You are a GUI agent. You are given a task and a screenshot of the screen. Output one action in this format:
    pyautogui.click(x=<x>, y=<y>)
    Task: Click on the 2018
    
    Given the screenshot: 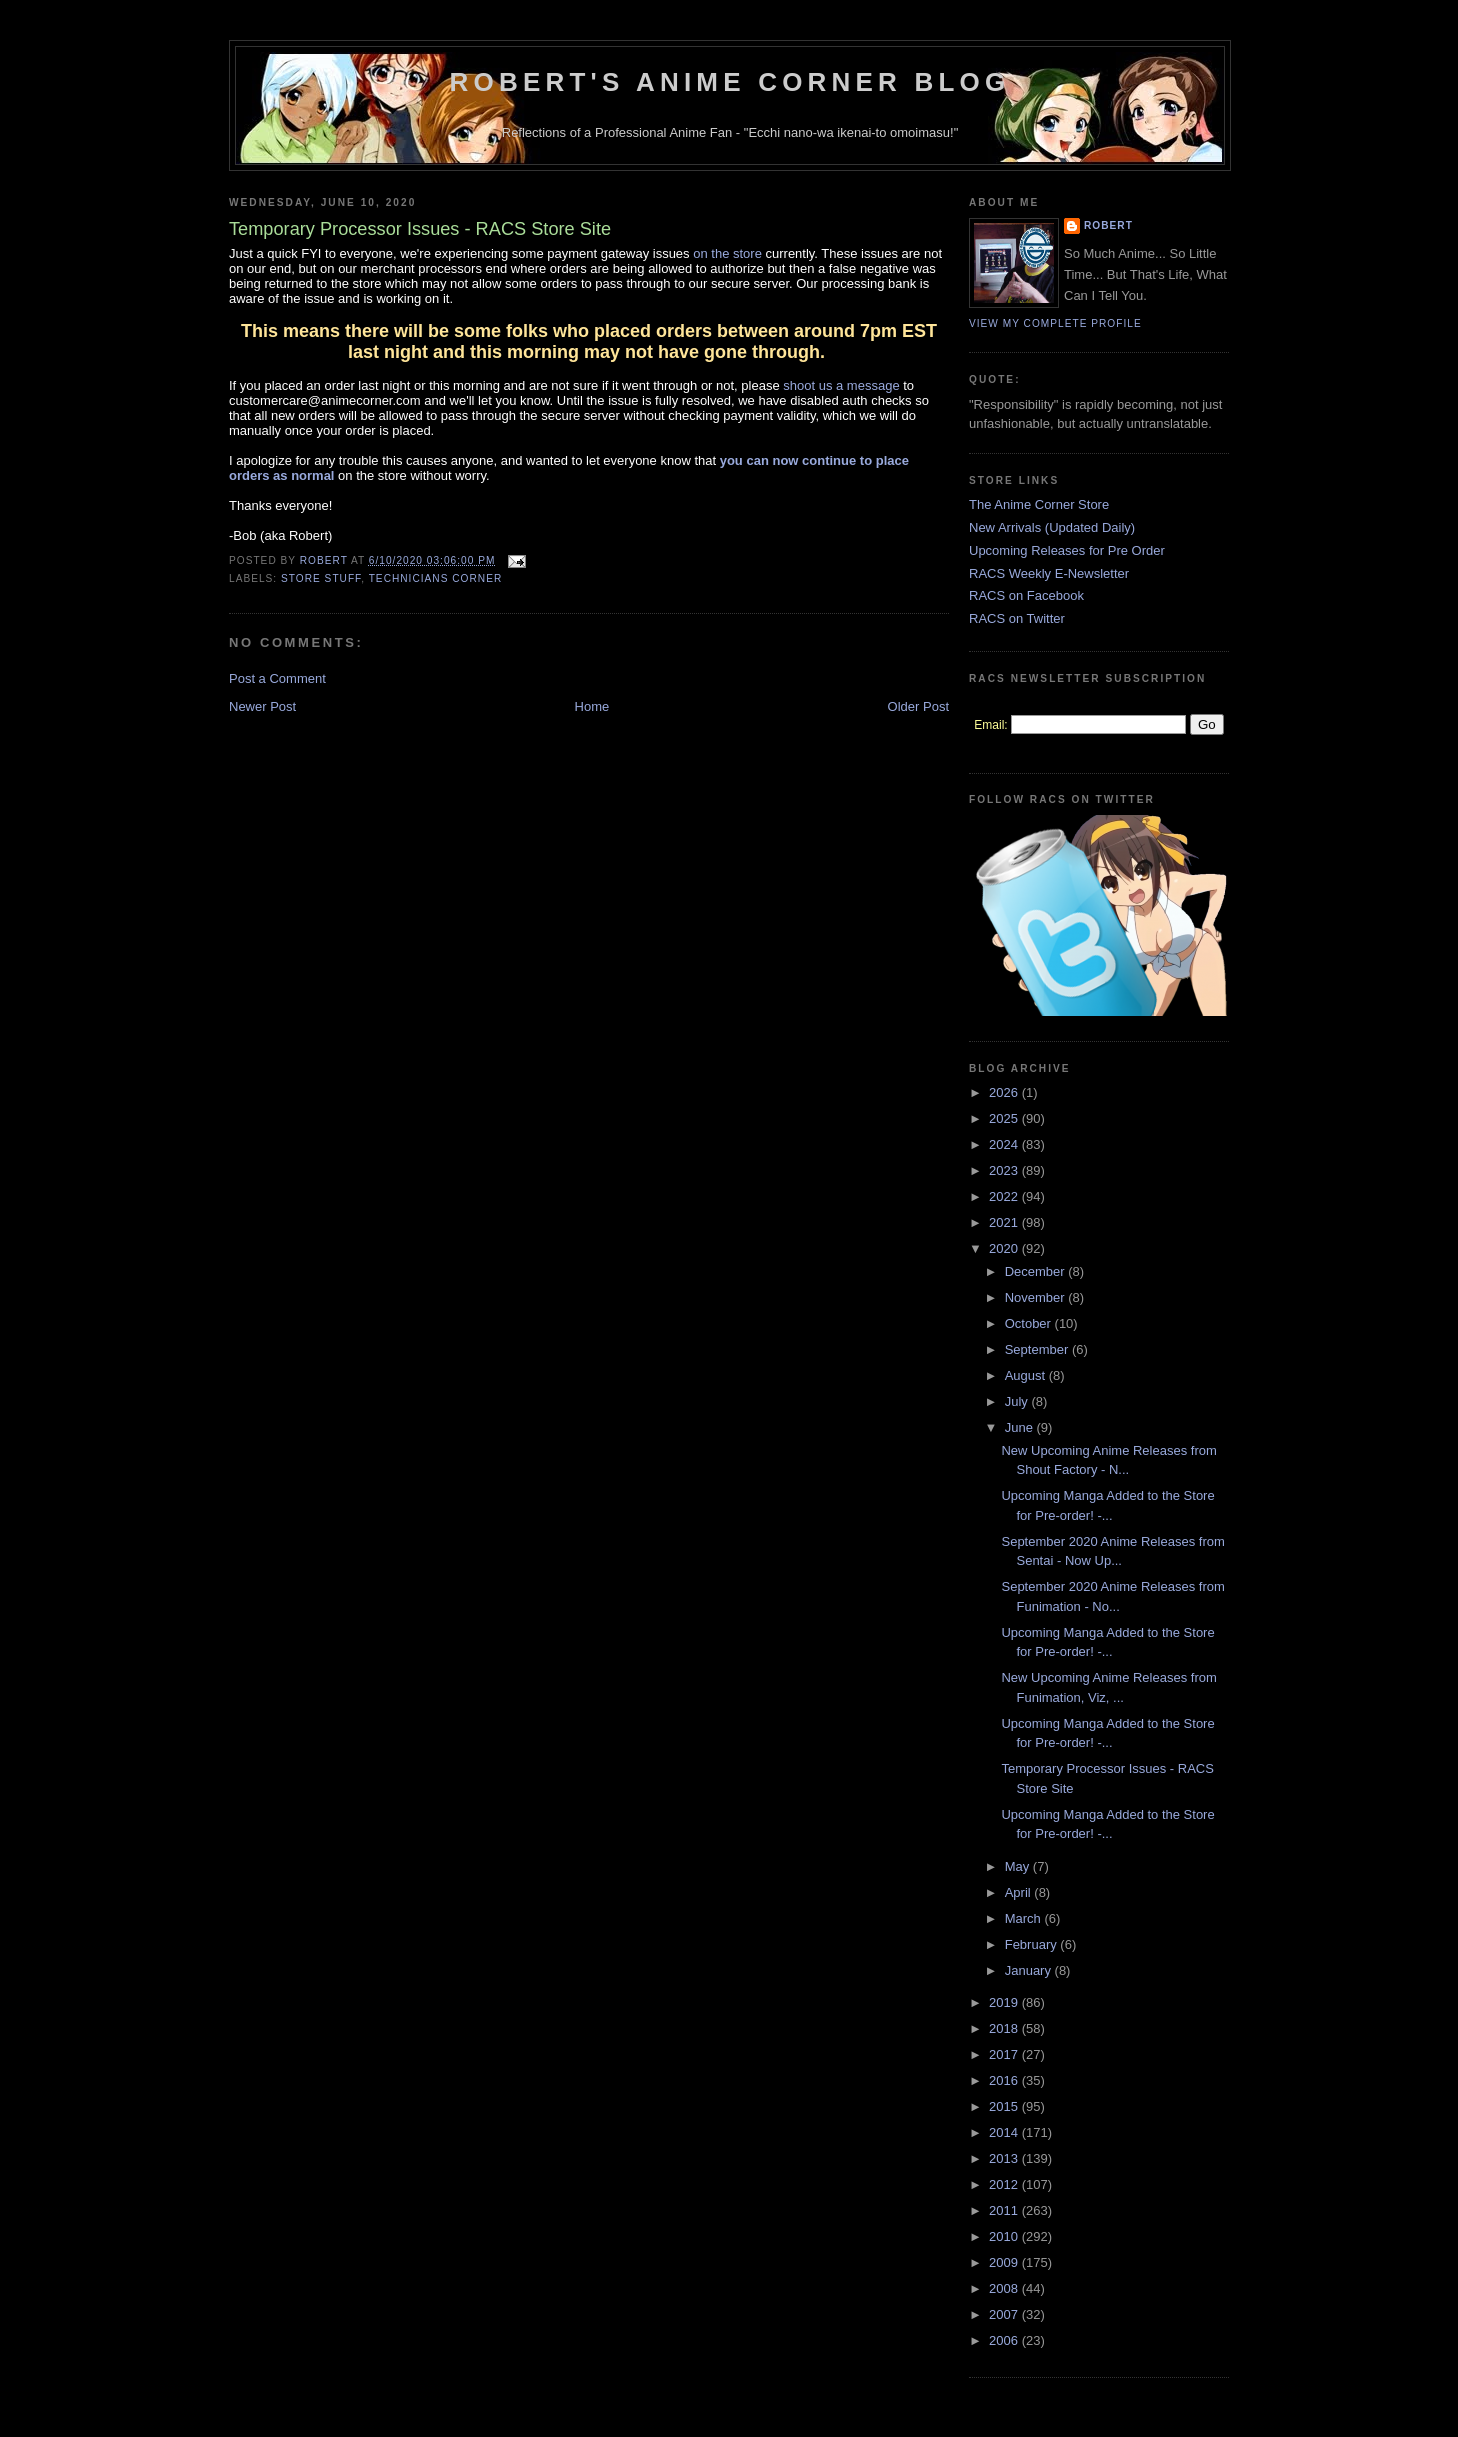 What is the action you would take?
    pyautogui.click(x=1005, y=2028)
    